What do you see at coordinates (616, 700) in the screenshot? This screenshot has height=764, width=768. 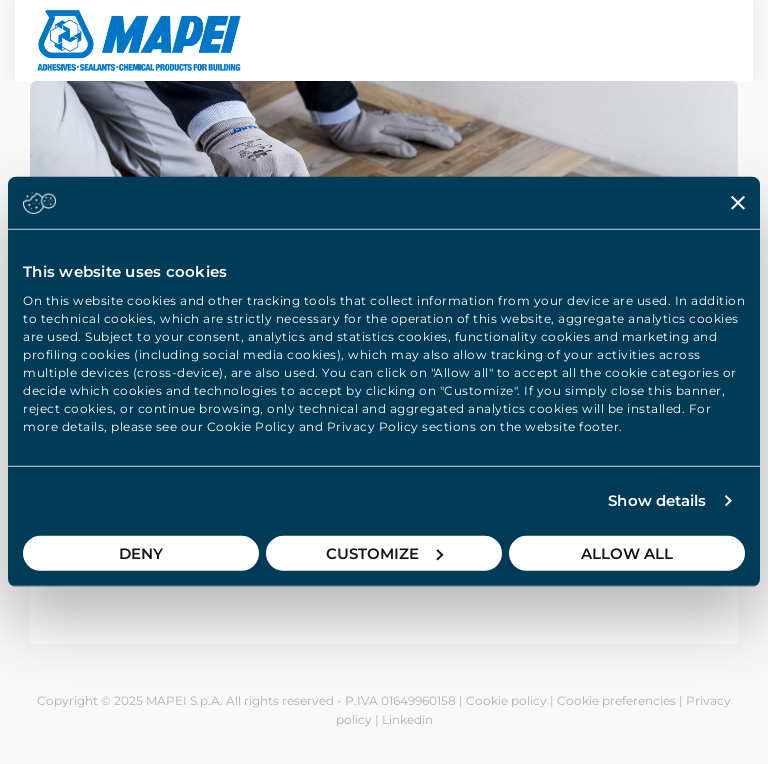 I see `Cookie preferencies` at bounding box center [616, 700].